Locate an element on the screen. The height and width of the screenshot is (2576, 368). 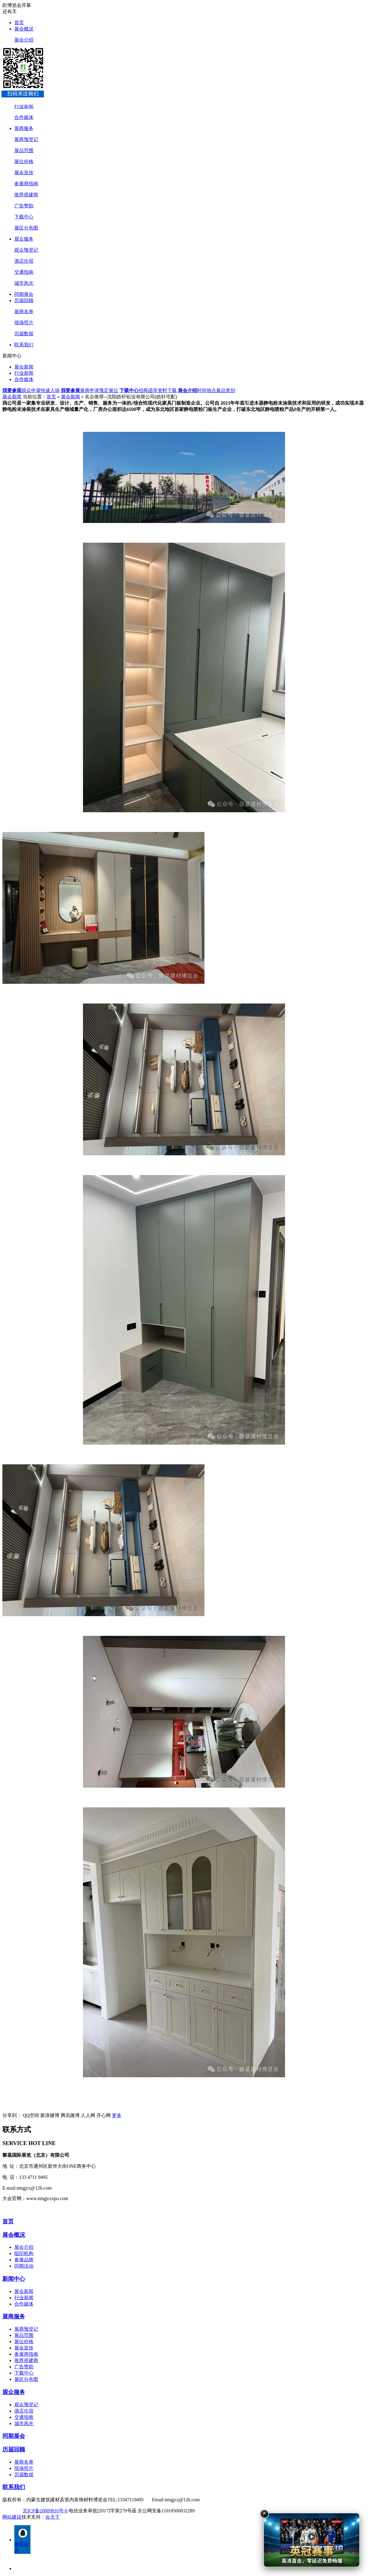
展会宣传 is located at coordinates (23, 172).